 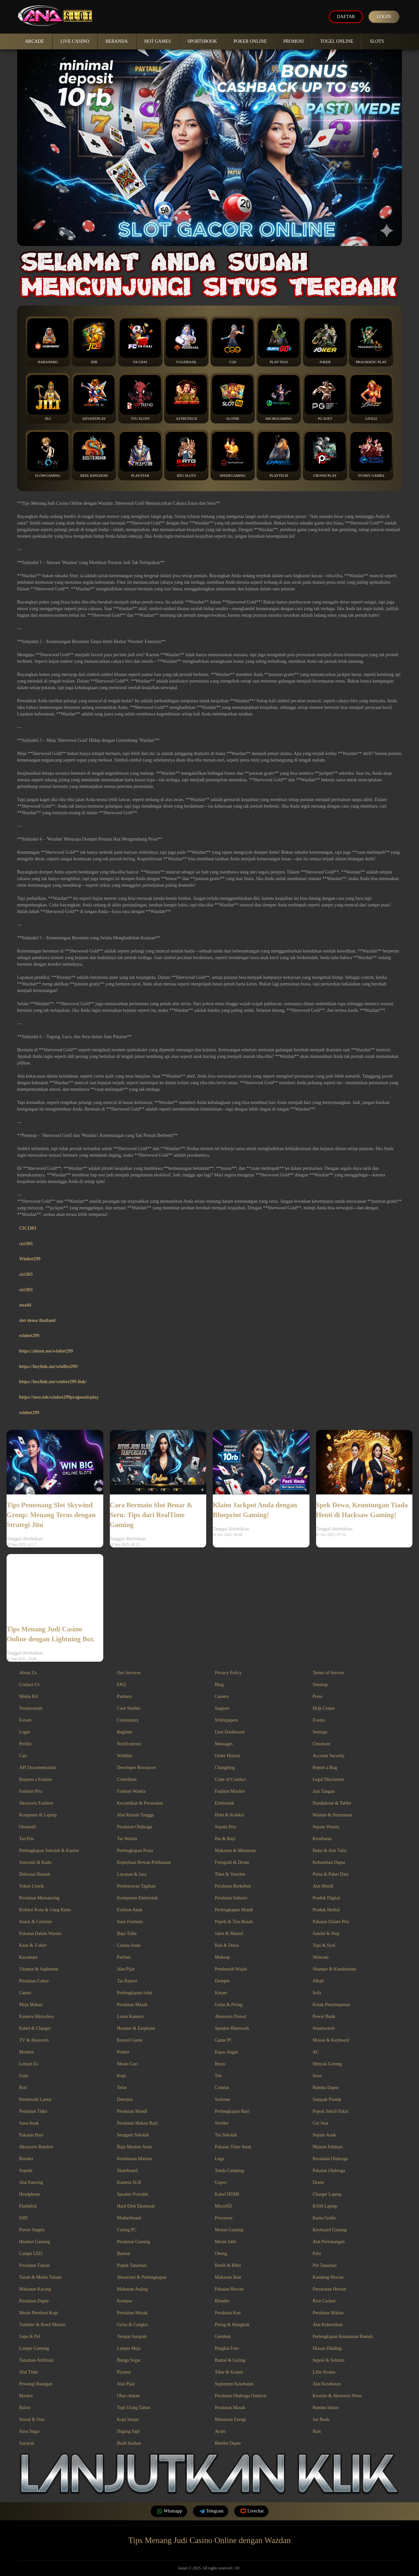 What do you see at coordinates (331, 1874) in the screenshot?
I see `Pulsa & Paket Data` at bounding box center [331, 1874].